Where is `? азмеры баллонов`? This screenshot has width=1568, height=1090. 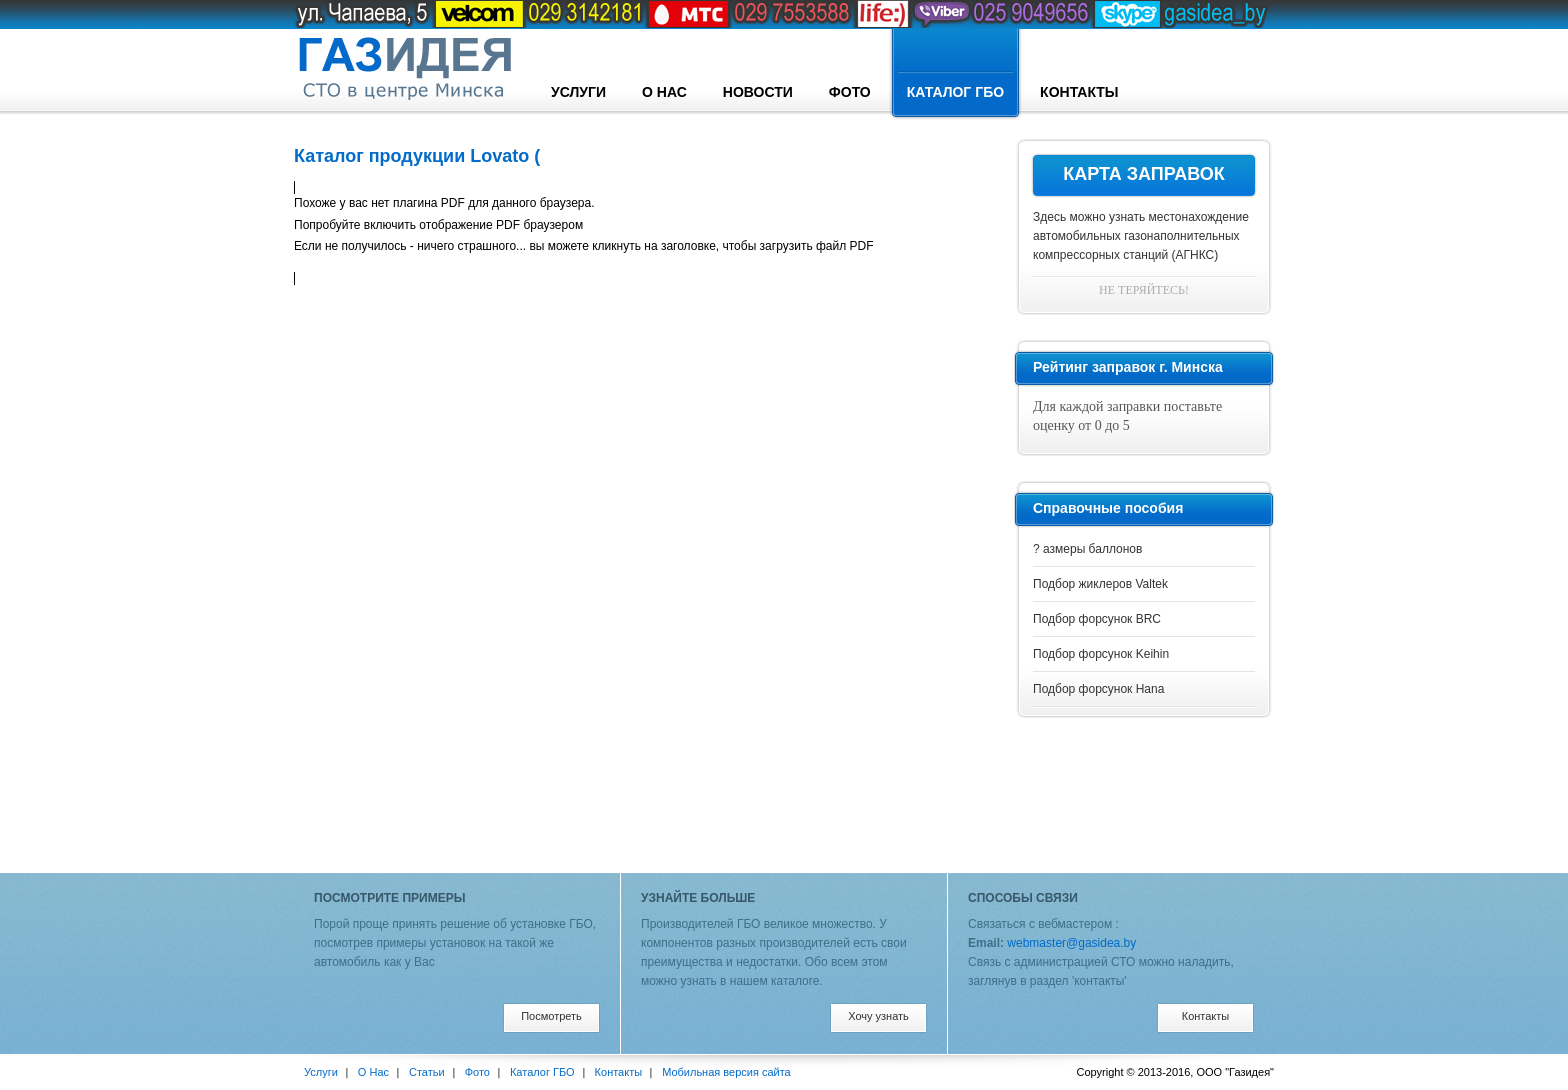 ? азмеры баллонов is located at coordinates (1087, 549).